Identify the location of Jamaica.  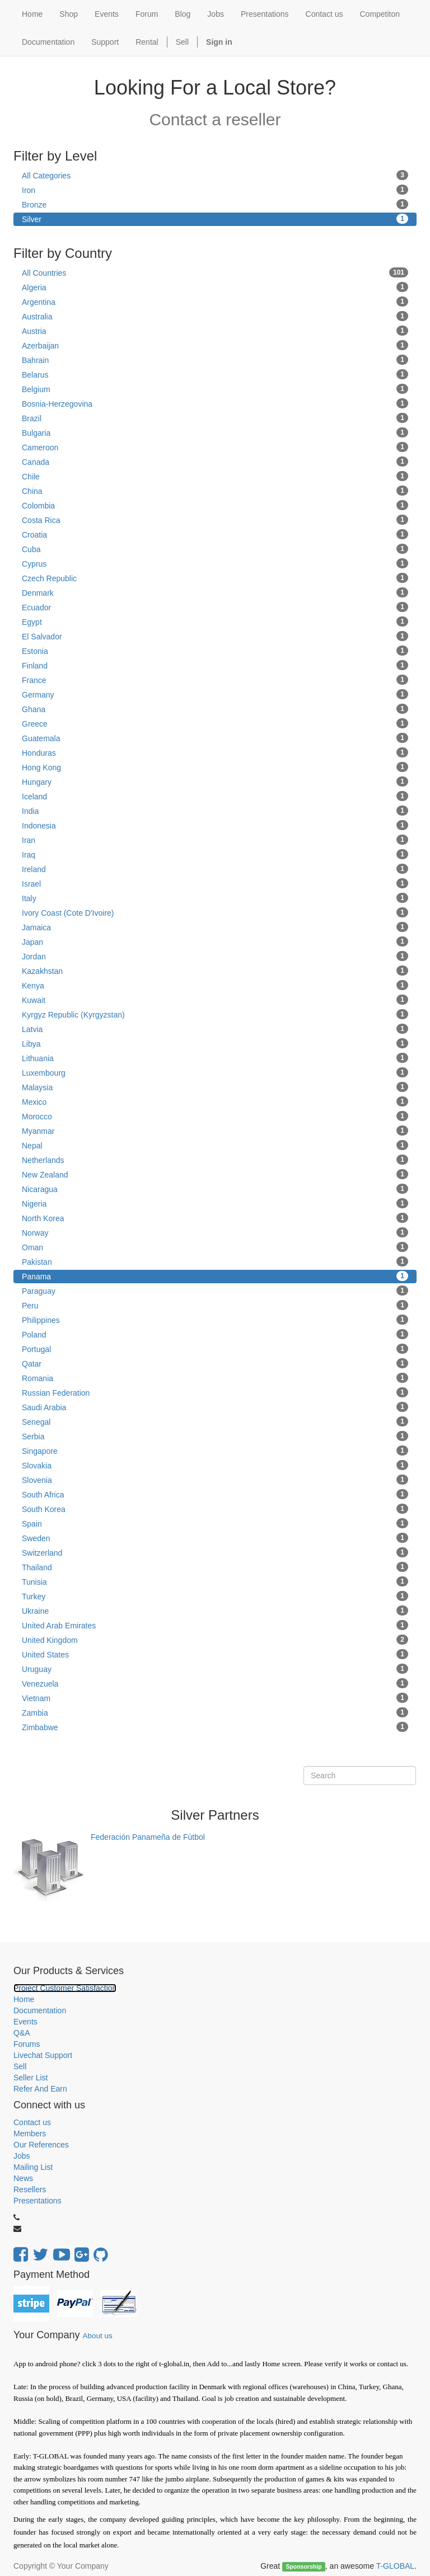
(215, 927).